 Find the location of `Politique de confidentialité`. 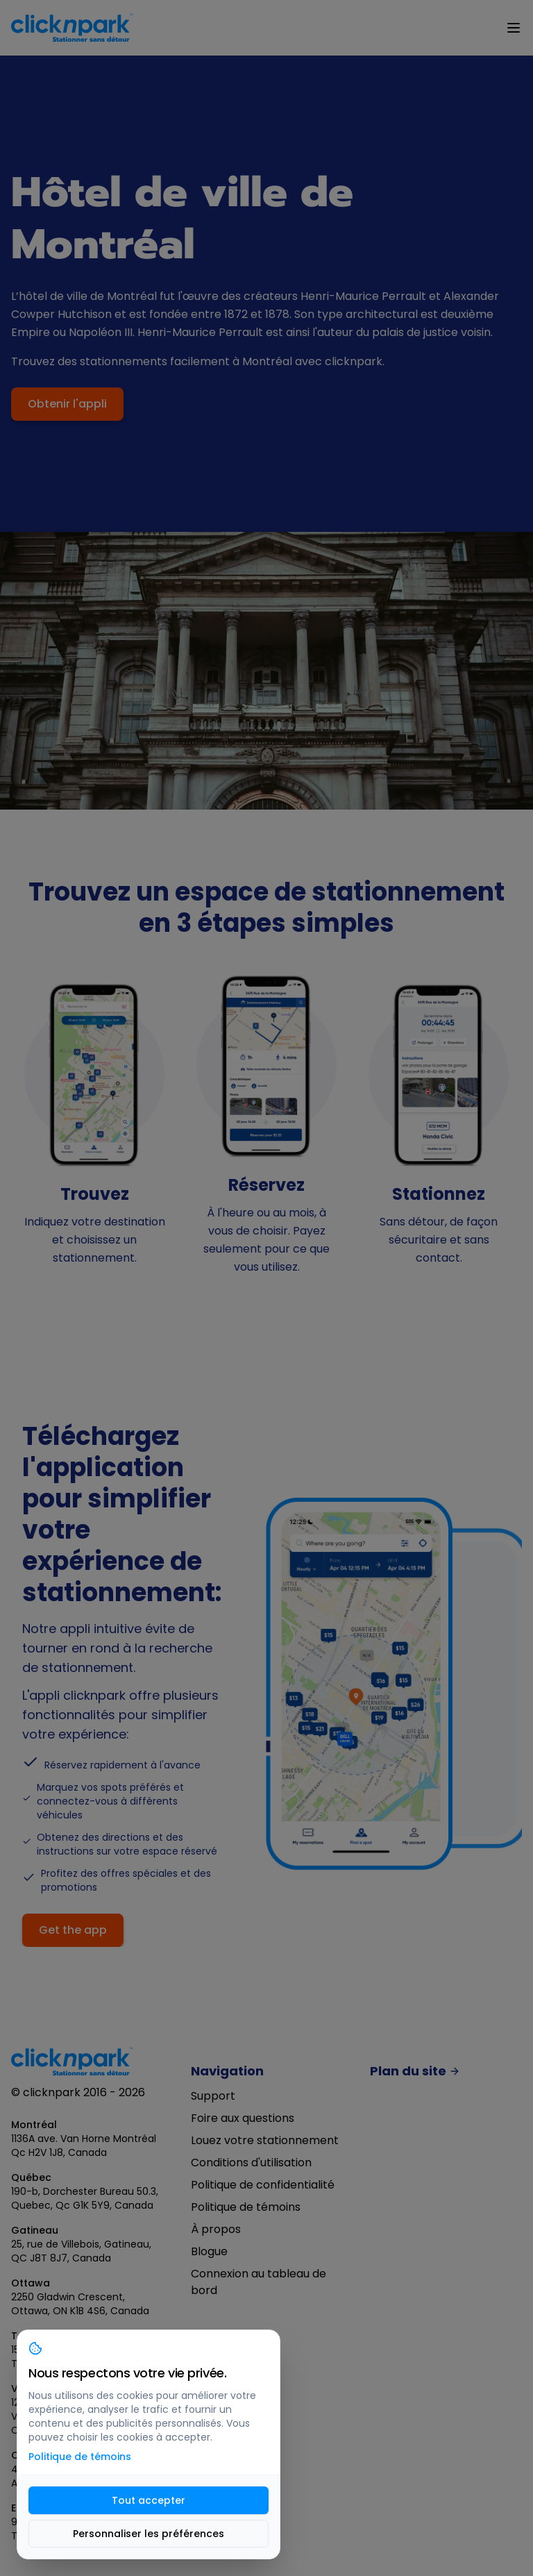

Politique de confidentialité is located at coordinates (263, 2185).